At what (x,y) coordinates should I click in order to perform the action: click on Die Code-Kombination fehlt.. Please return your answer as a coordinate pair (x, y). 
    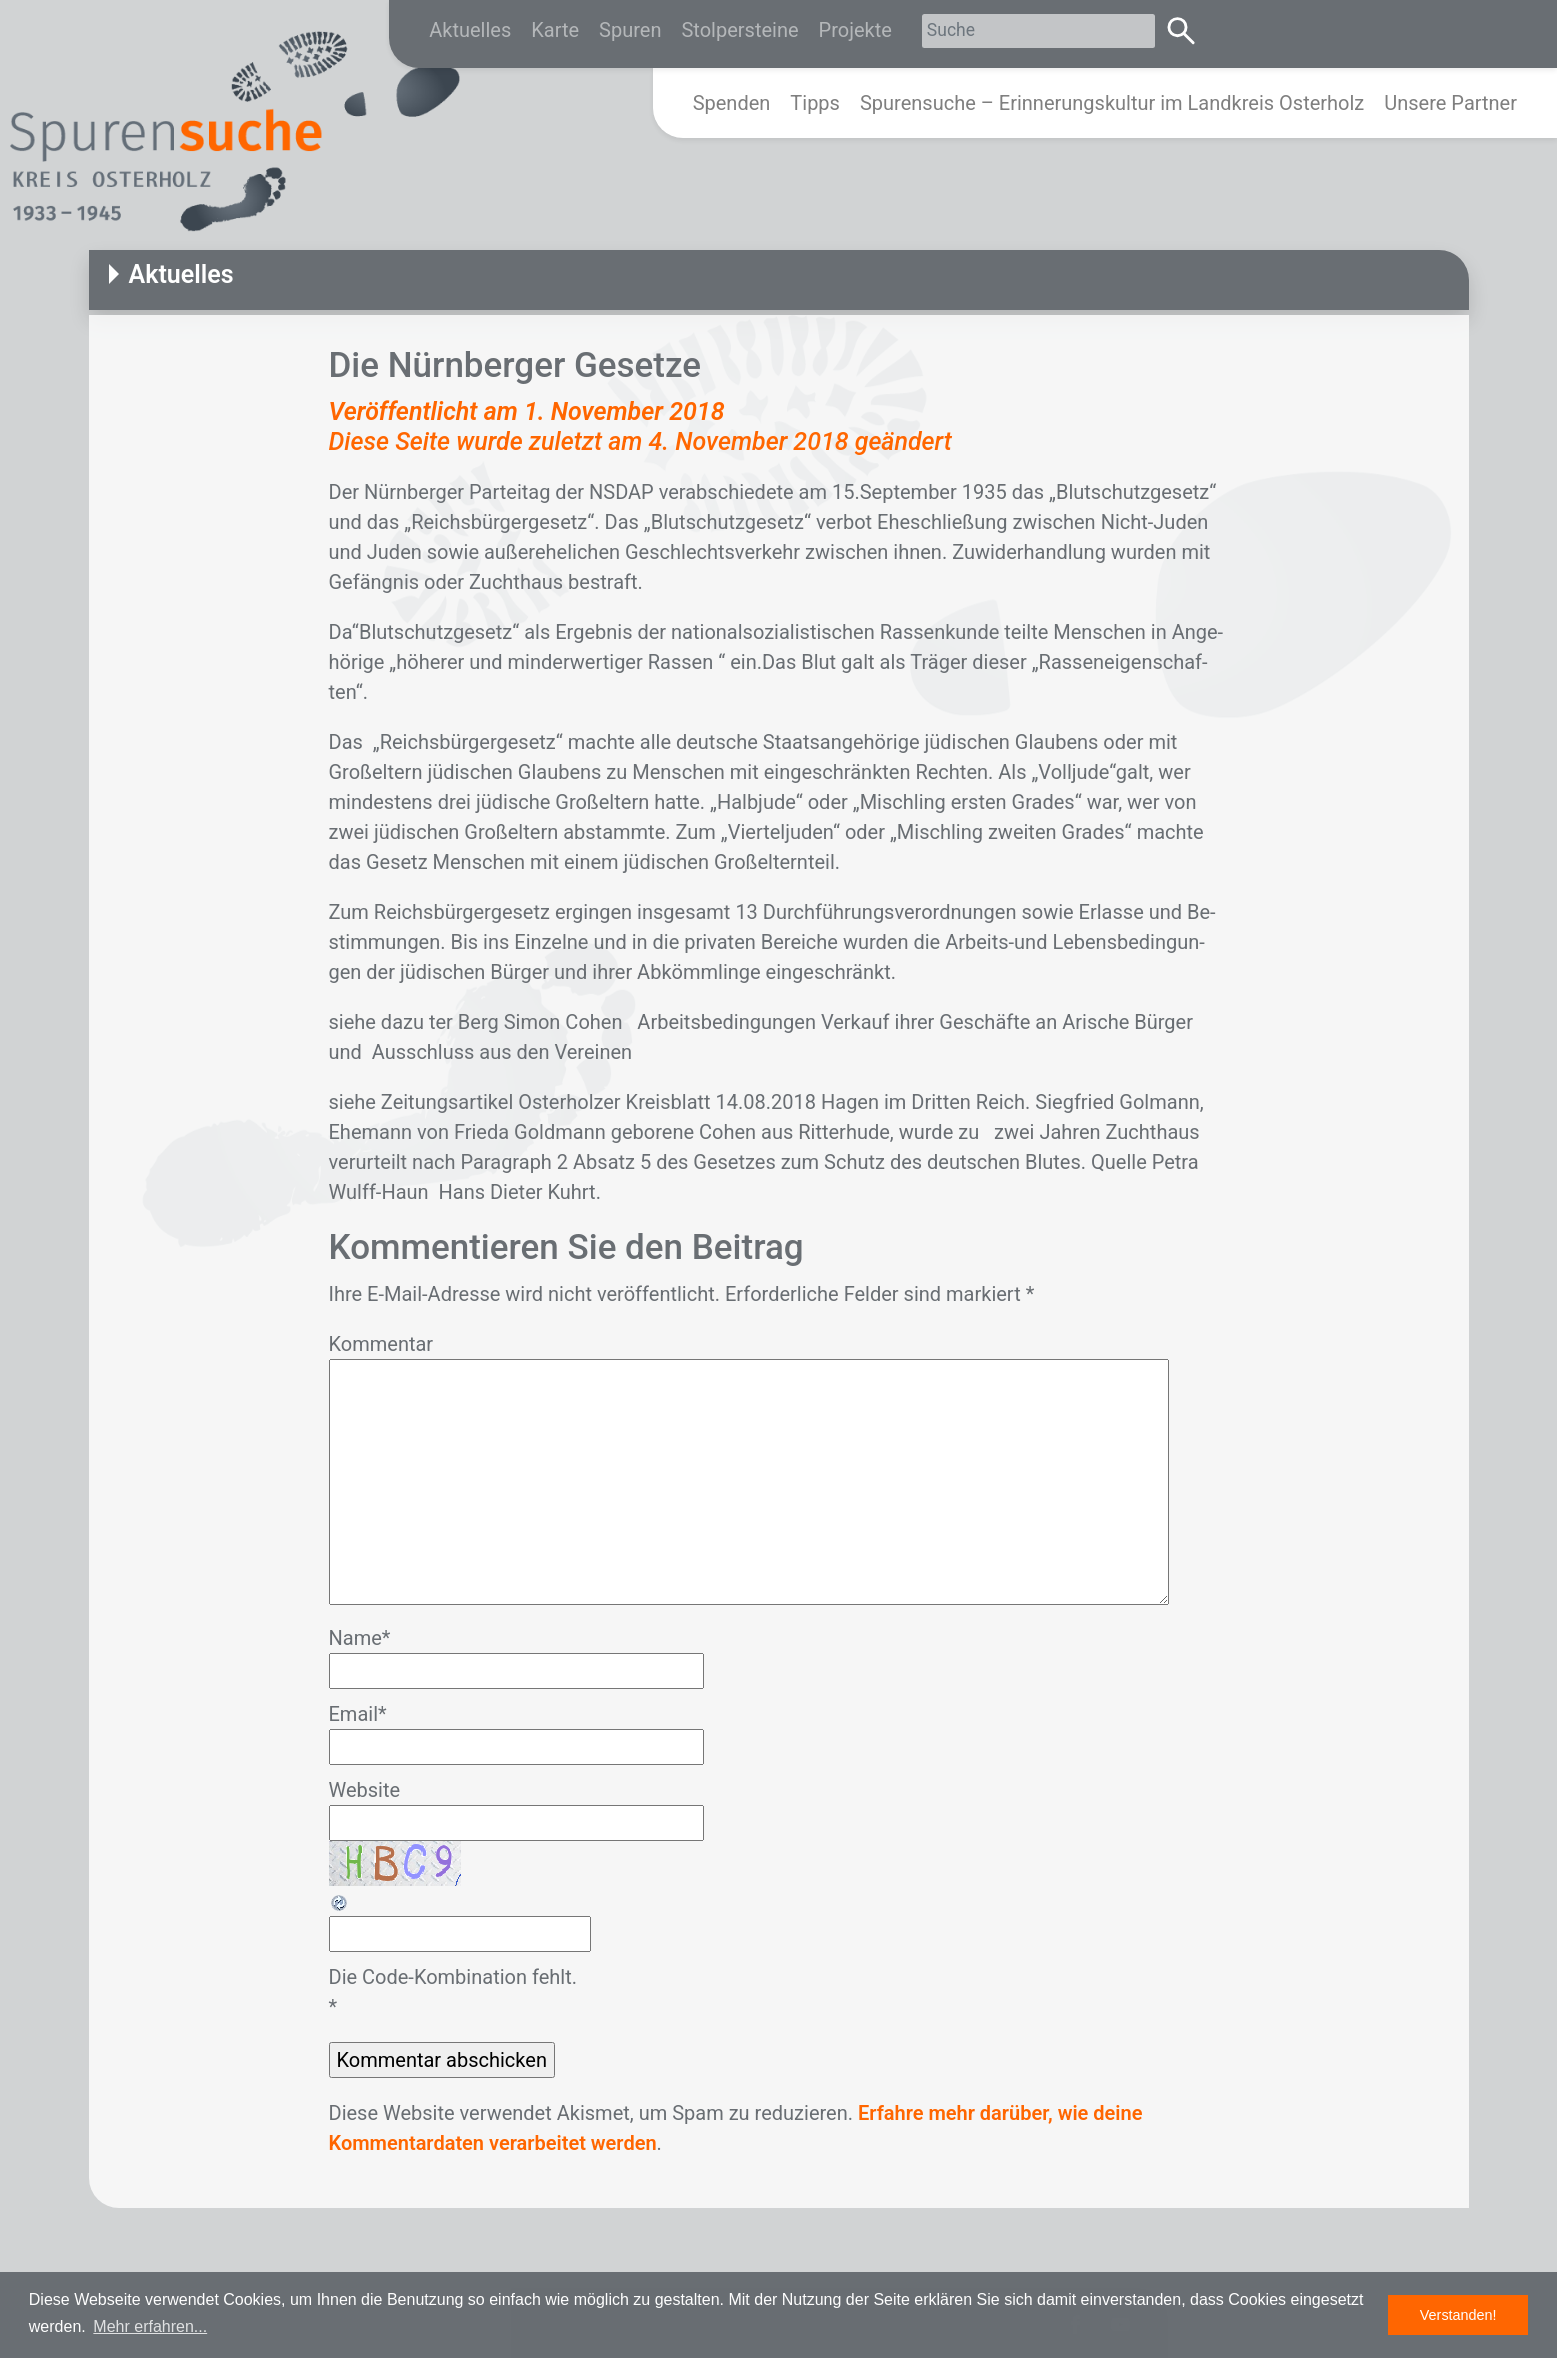
    Looking at the image, I should click on (453, 1977).